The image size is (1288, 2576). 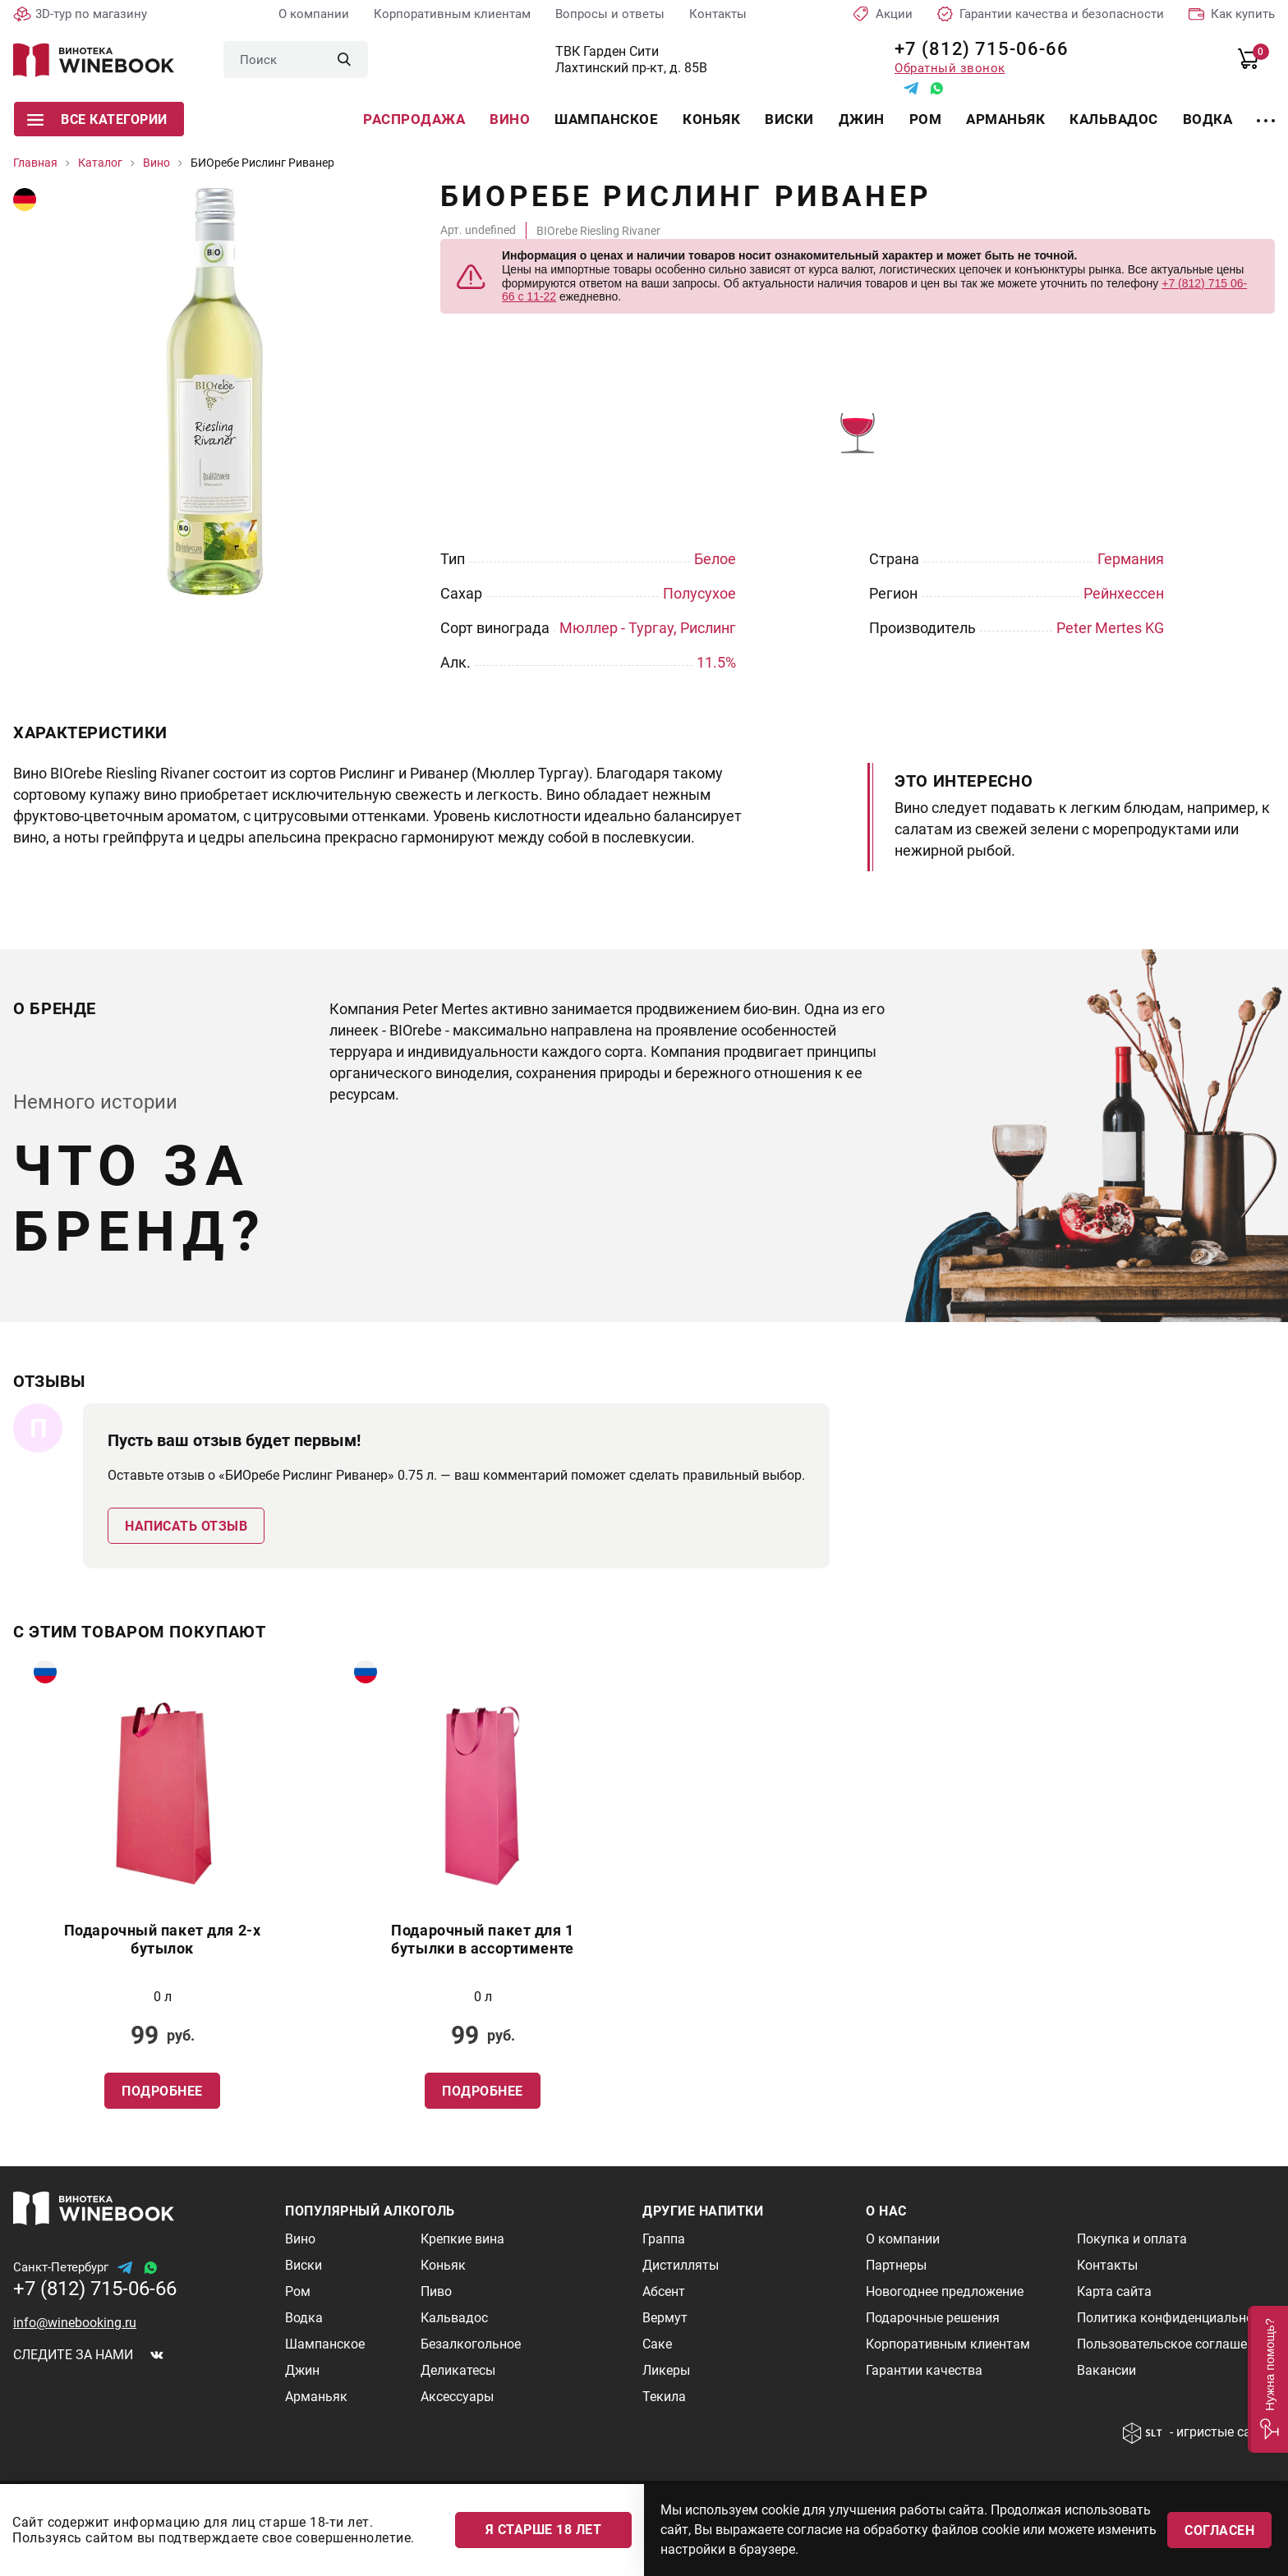 What do you see at coordinates (664, 2396) in the screenshot?
I see `Текила` at bounding box center [664, 2396].